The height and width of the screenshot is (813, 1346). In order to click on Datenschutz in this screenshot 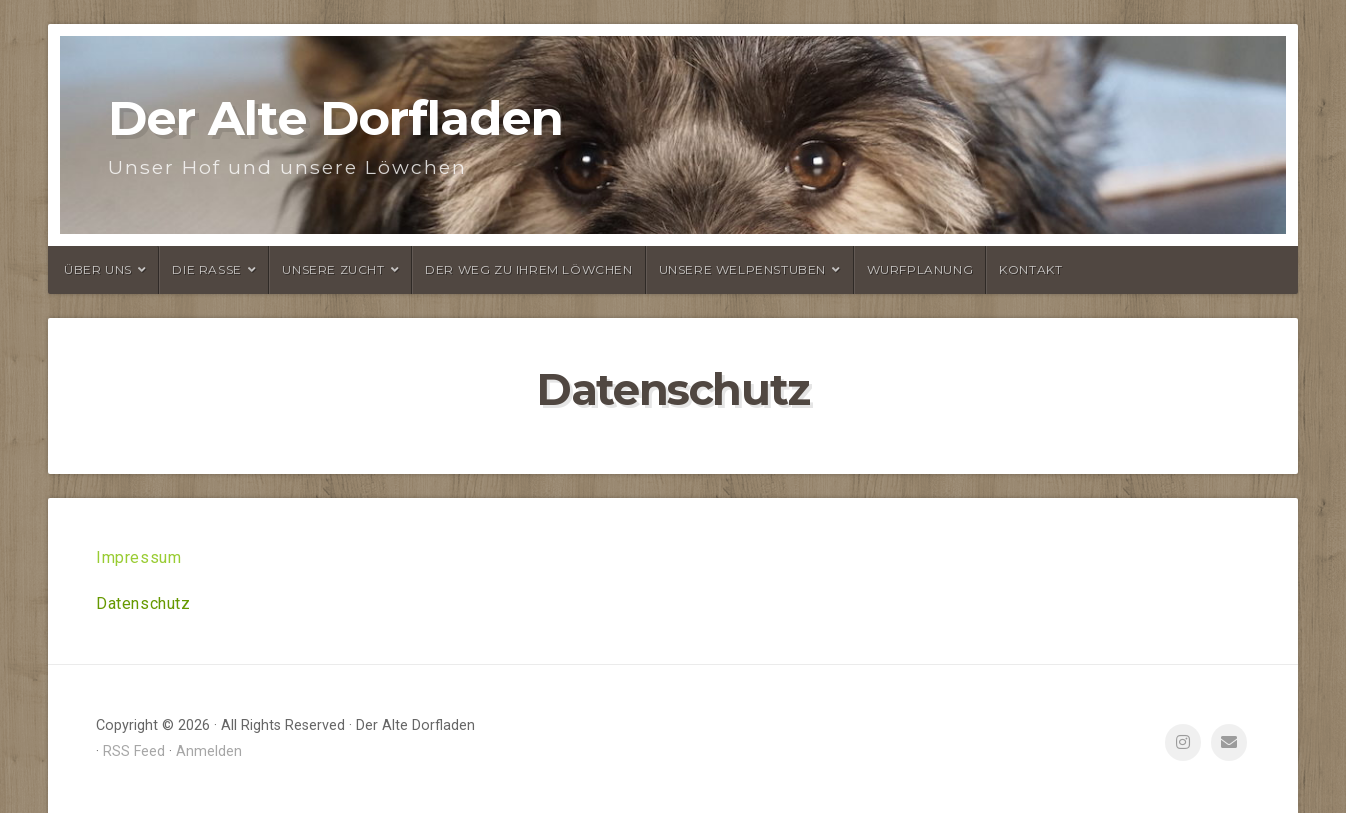, I will do `click(143, 603)`.